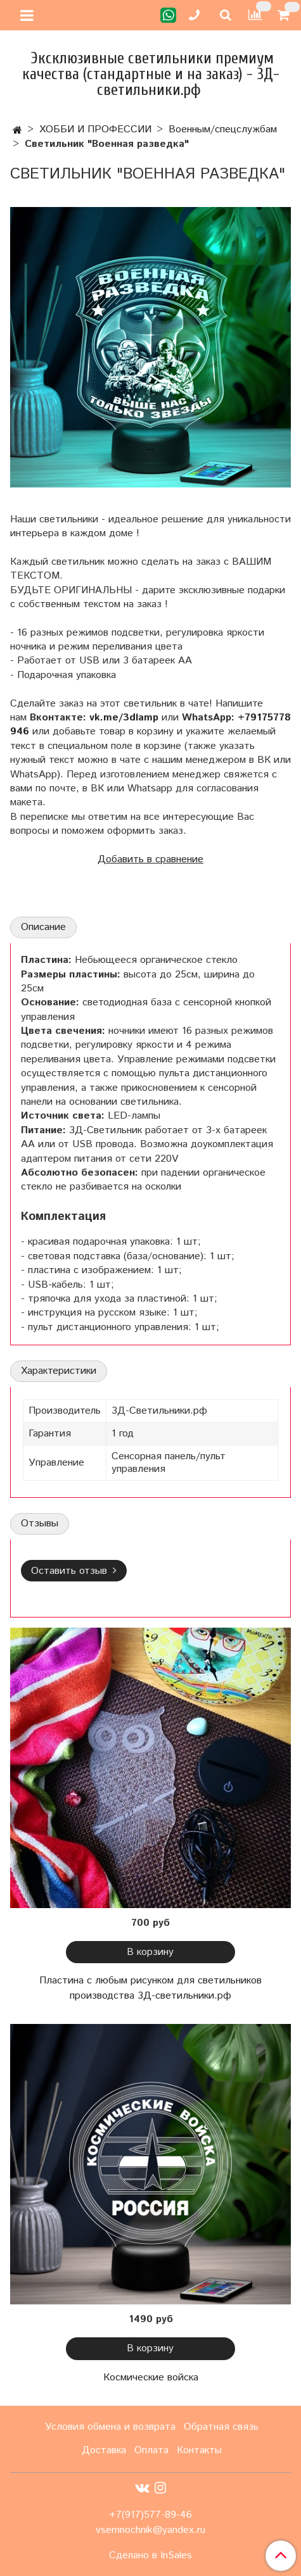  What do you see at coordinates (39, 1523) in the screenshot?
I see `Отзывы` at bounding box center [39, 1523].